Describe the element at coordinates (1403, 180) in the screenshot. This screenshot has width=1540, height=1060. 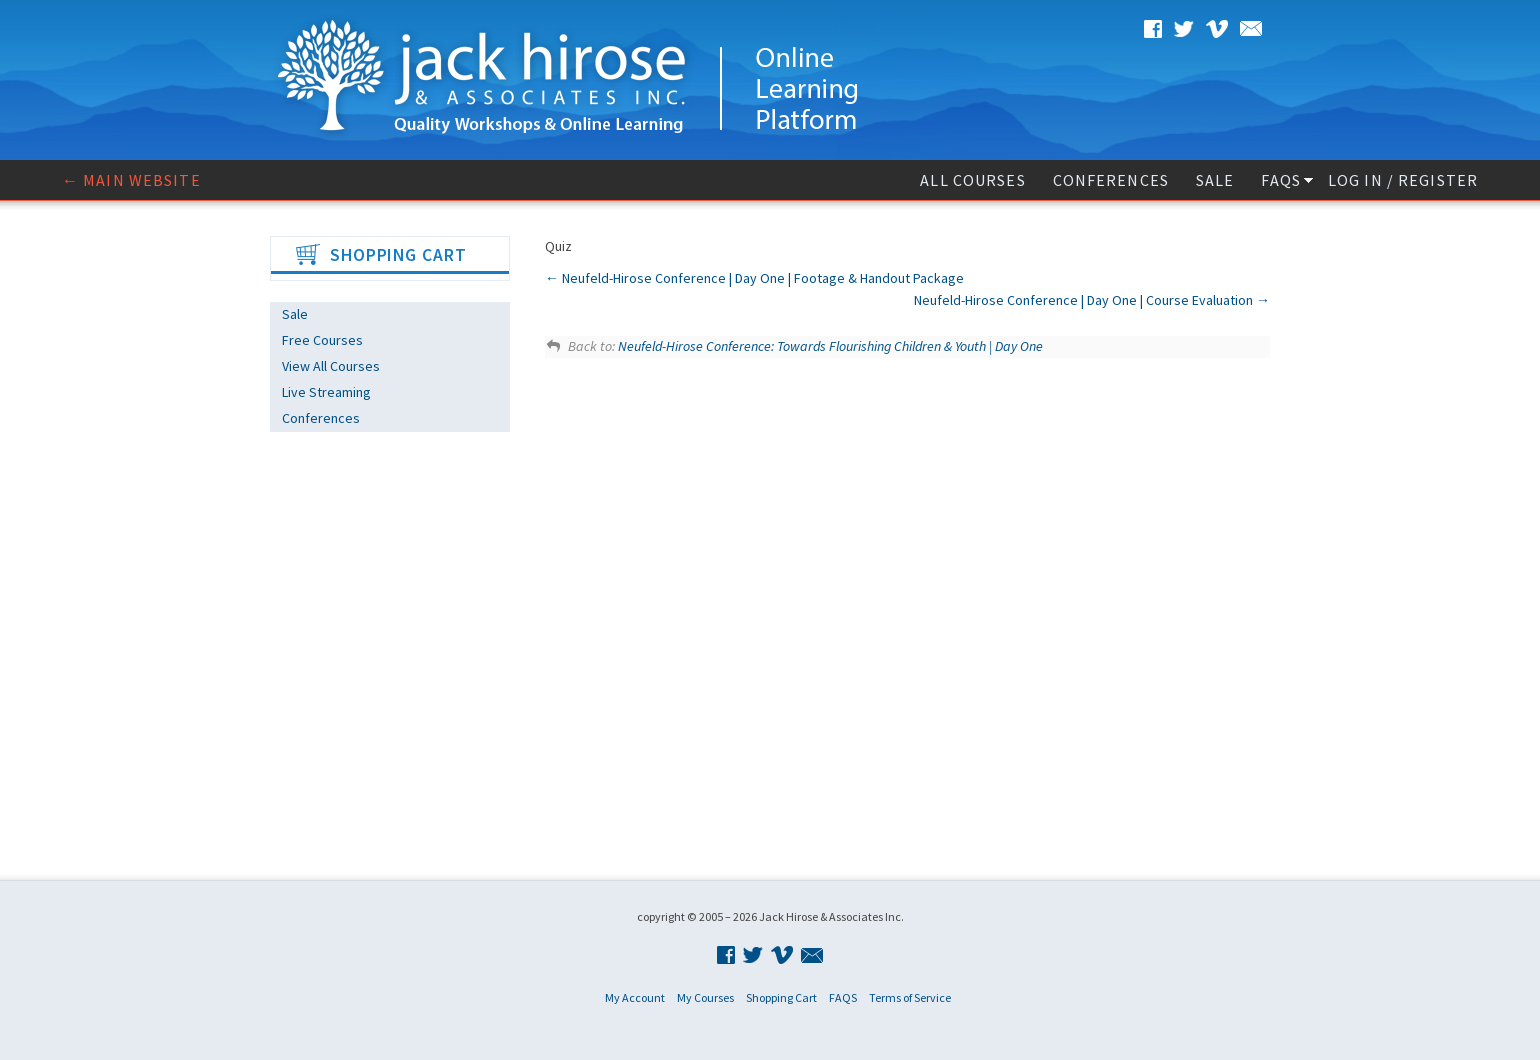
I see `Log In / Register` at that location.